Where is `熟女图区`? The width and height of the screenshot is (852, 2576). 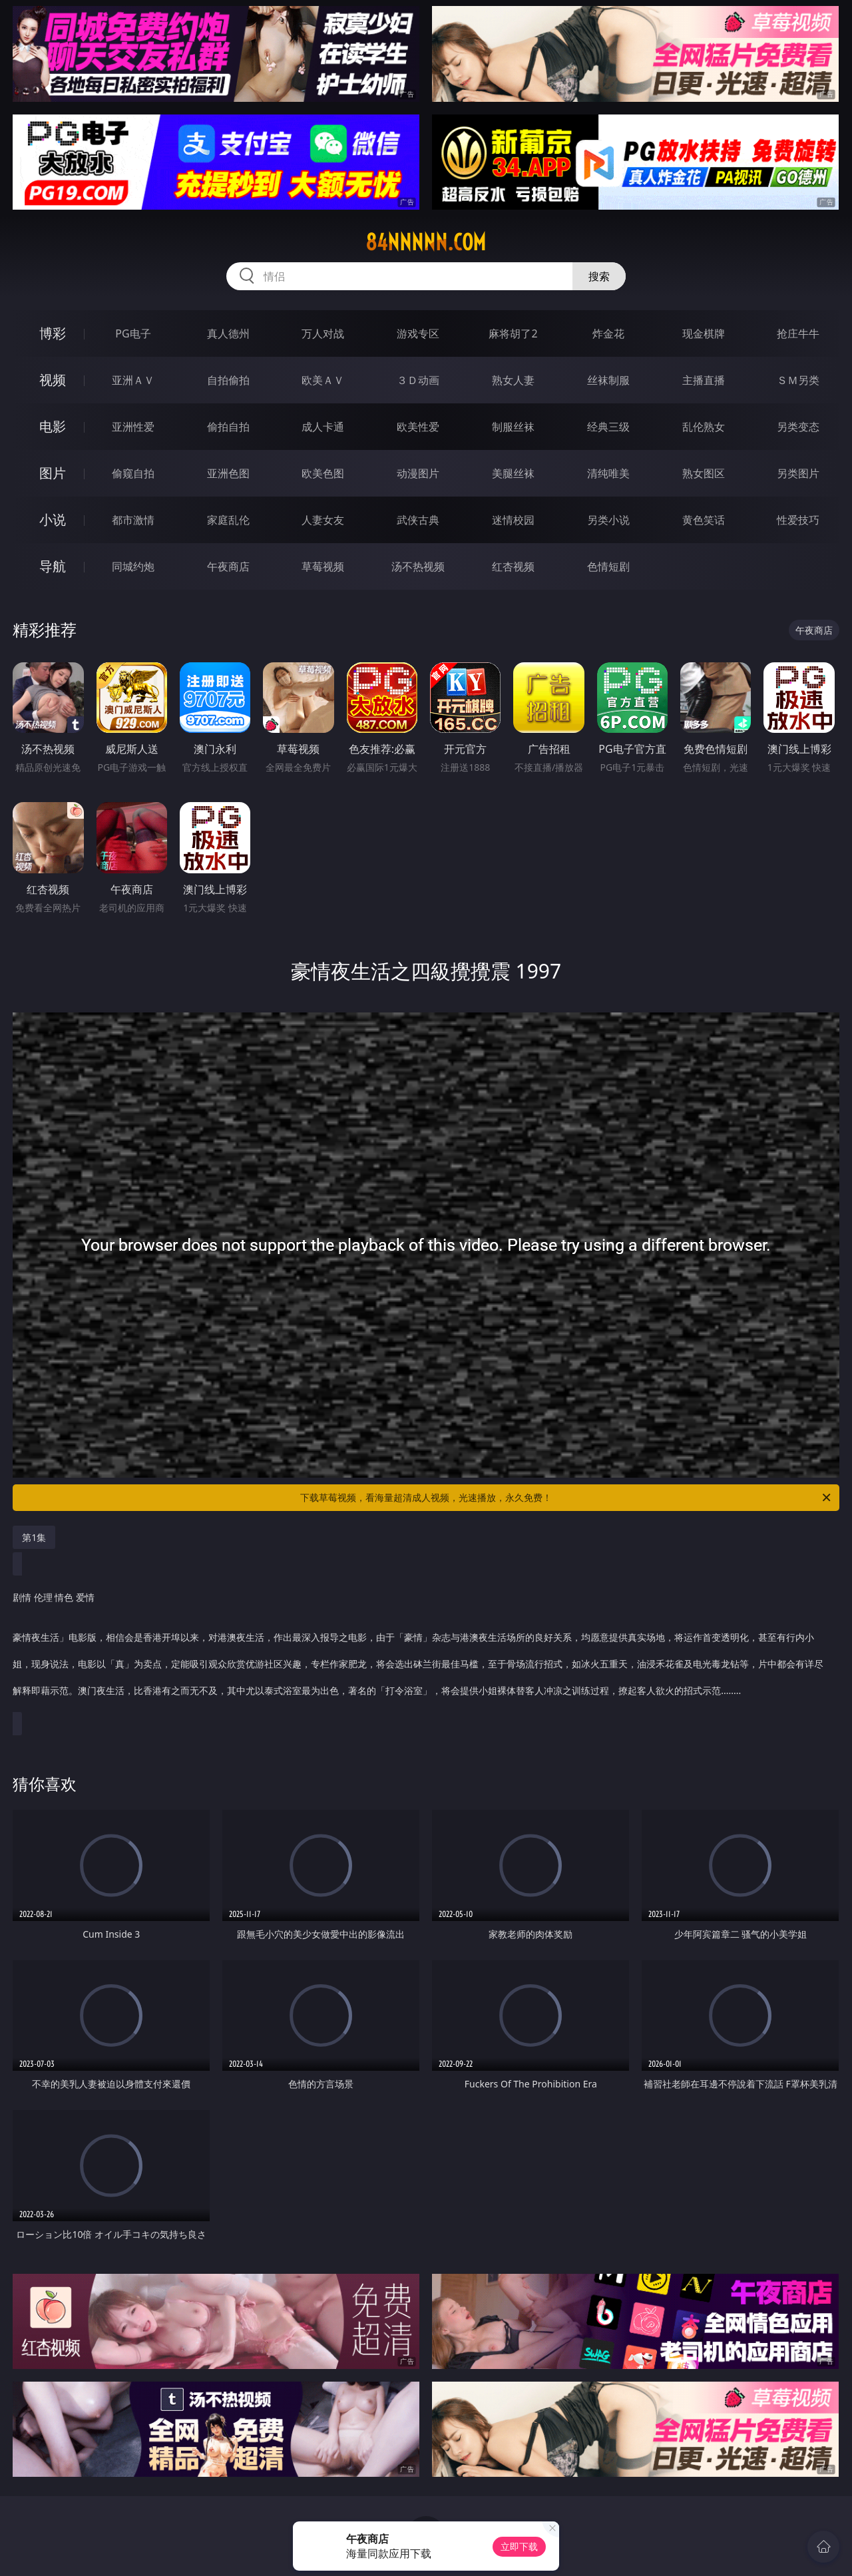
熟女图区 is located at coordinates (703, 473).